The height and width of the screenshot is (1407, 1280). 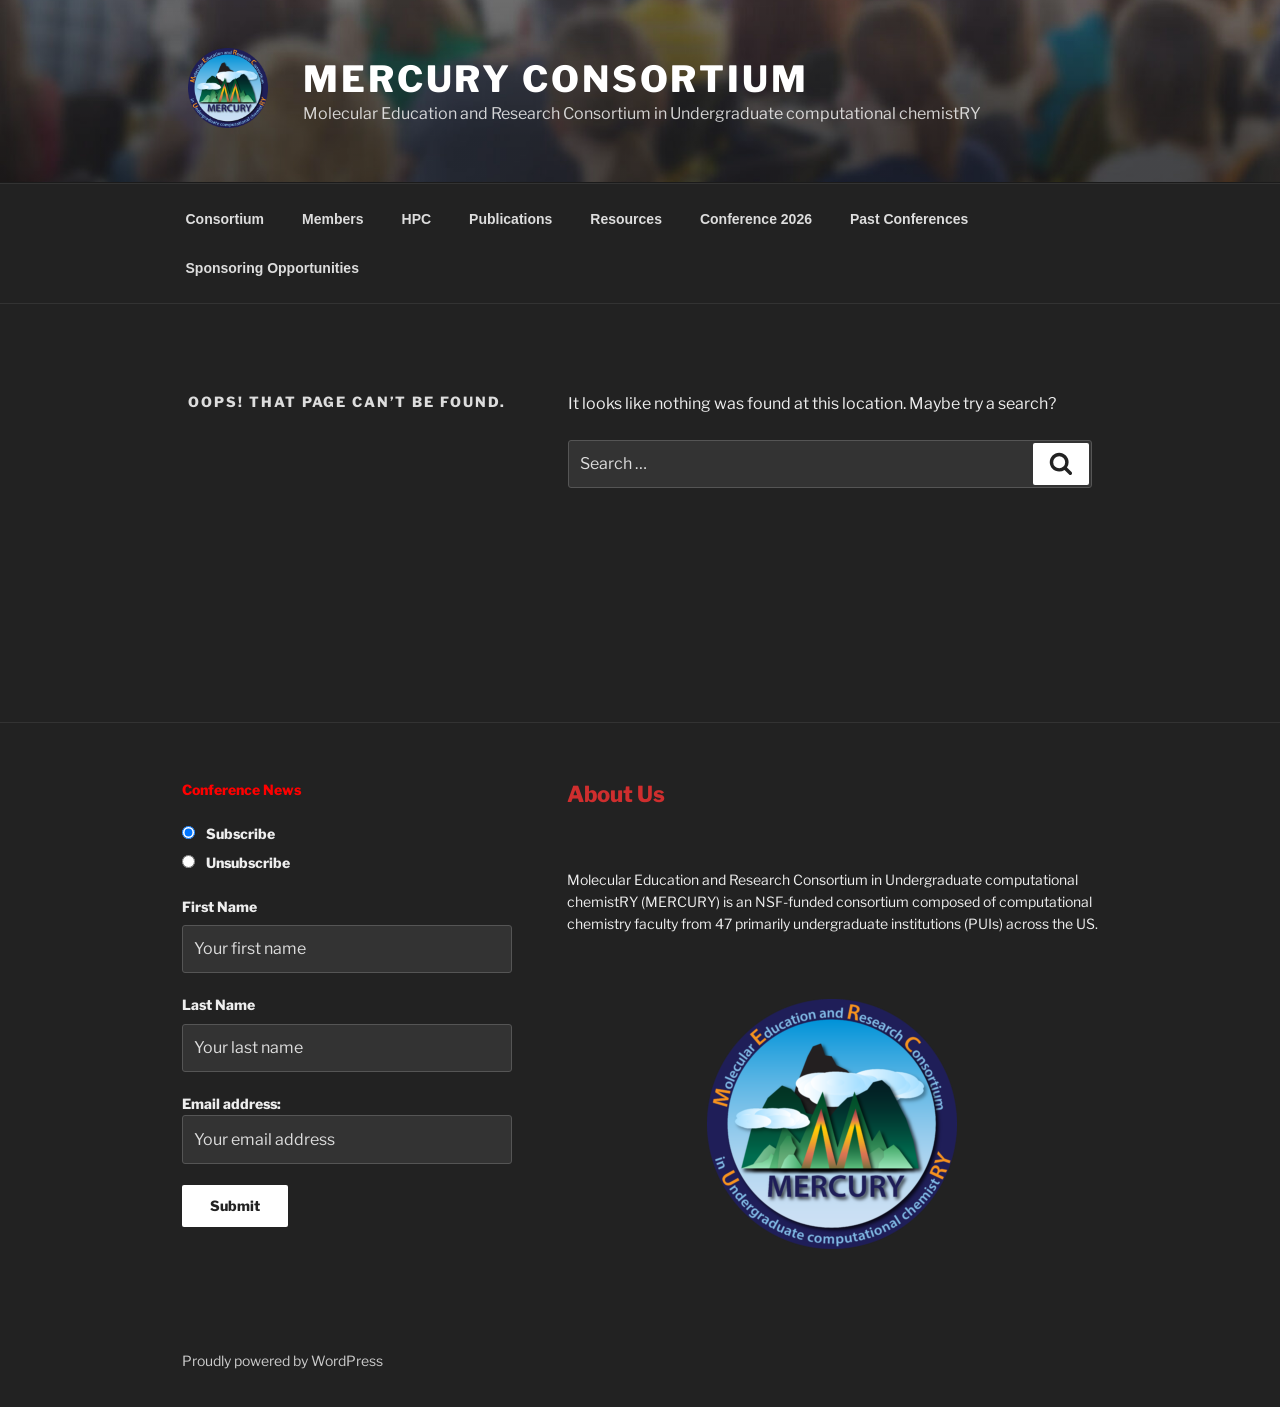 I want to click on Members, so click(x=332, y=219).